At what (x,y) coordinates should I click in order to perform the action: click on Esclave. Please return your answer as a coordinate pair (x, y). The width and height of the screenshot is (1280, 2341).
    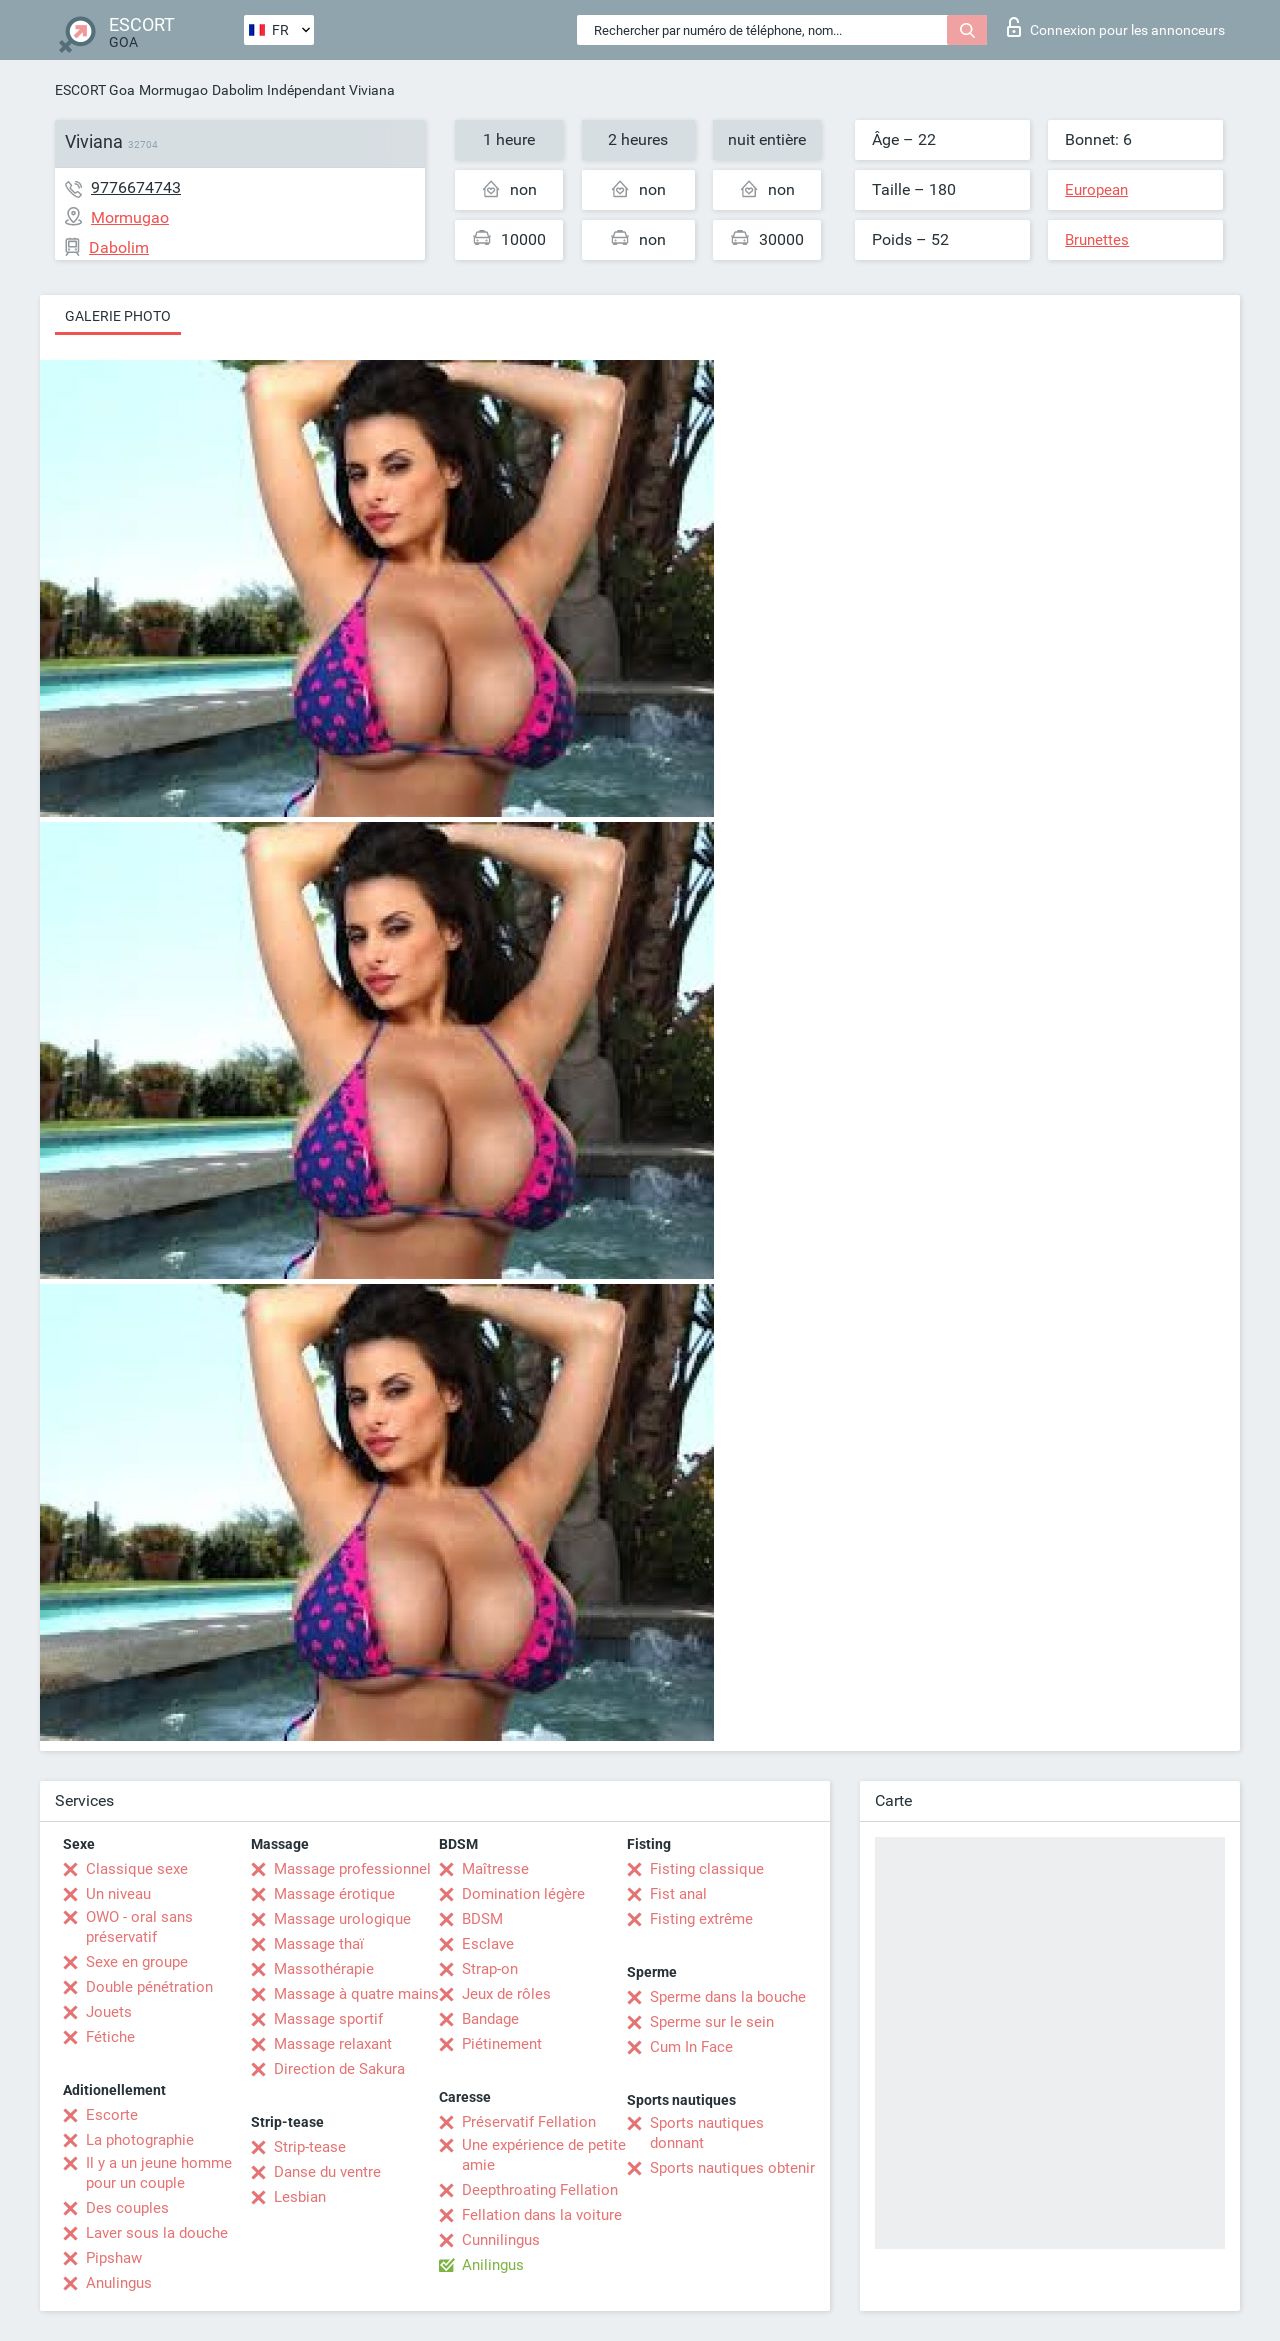
    Looking at the image, I should click on (488, 1944).